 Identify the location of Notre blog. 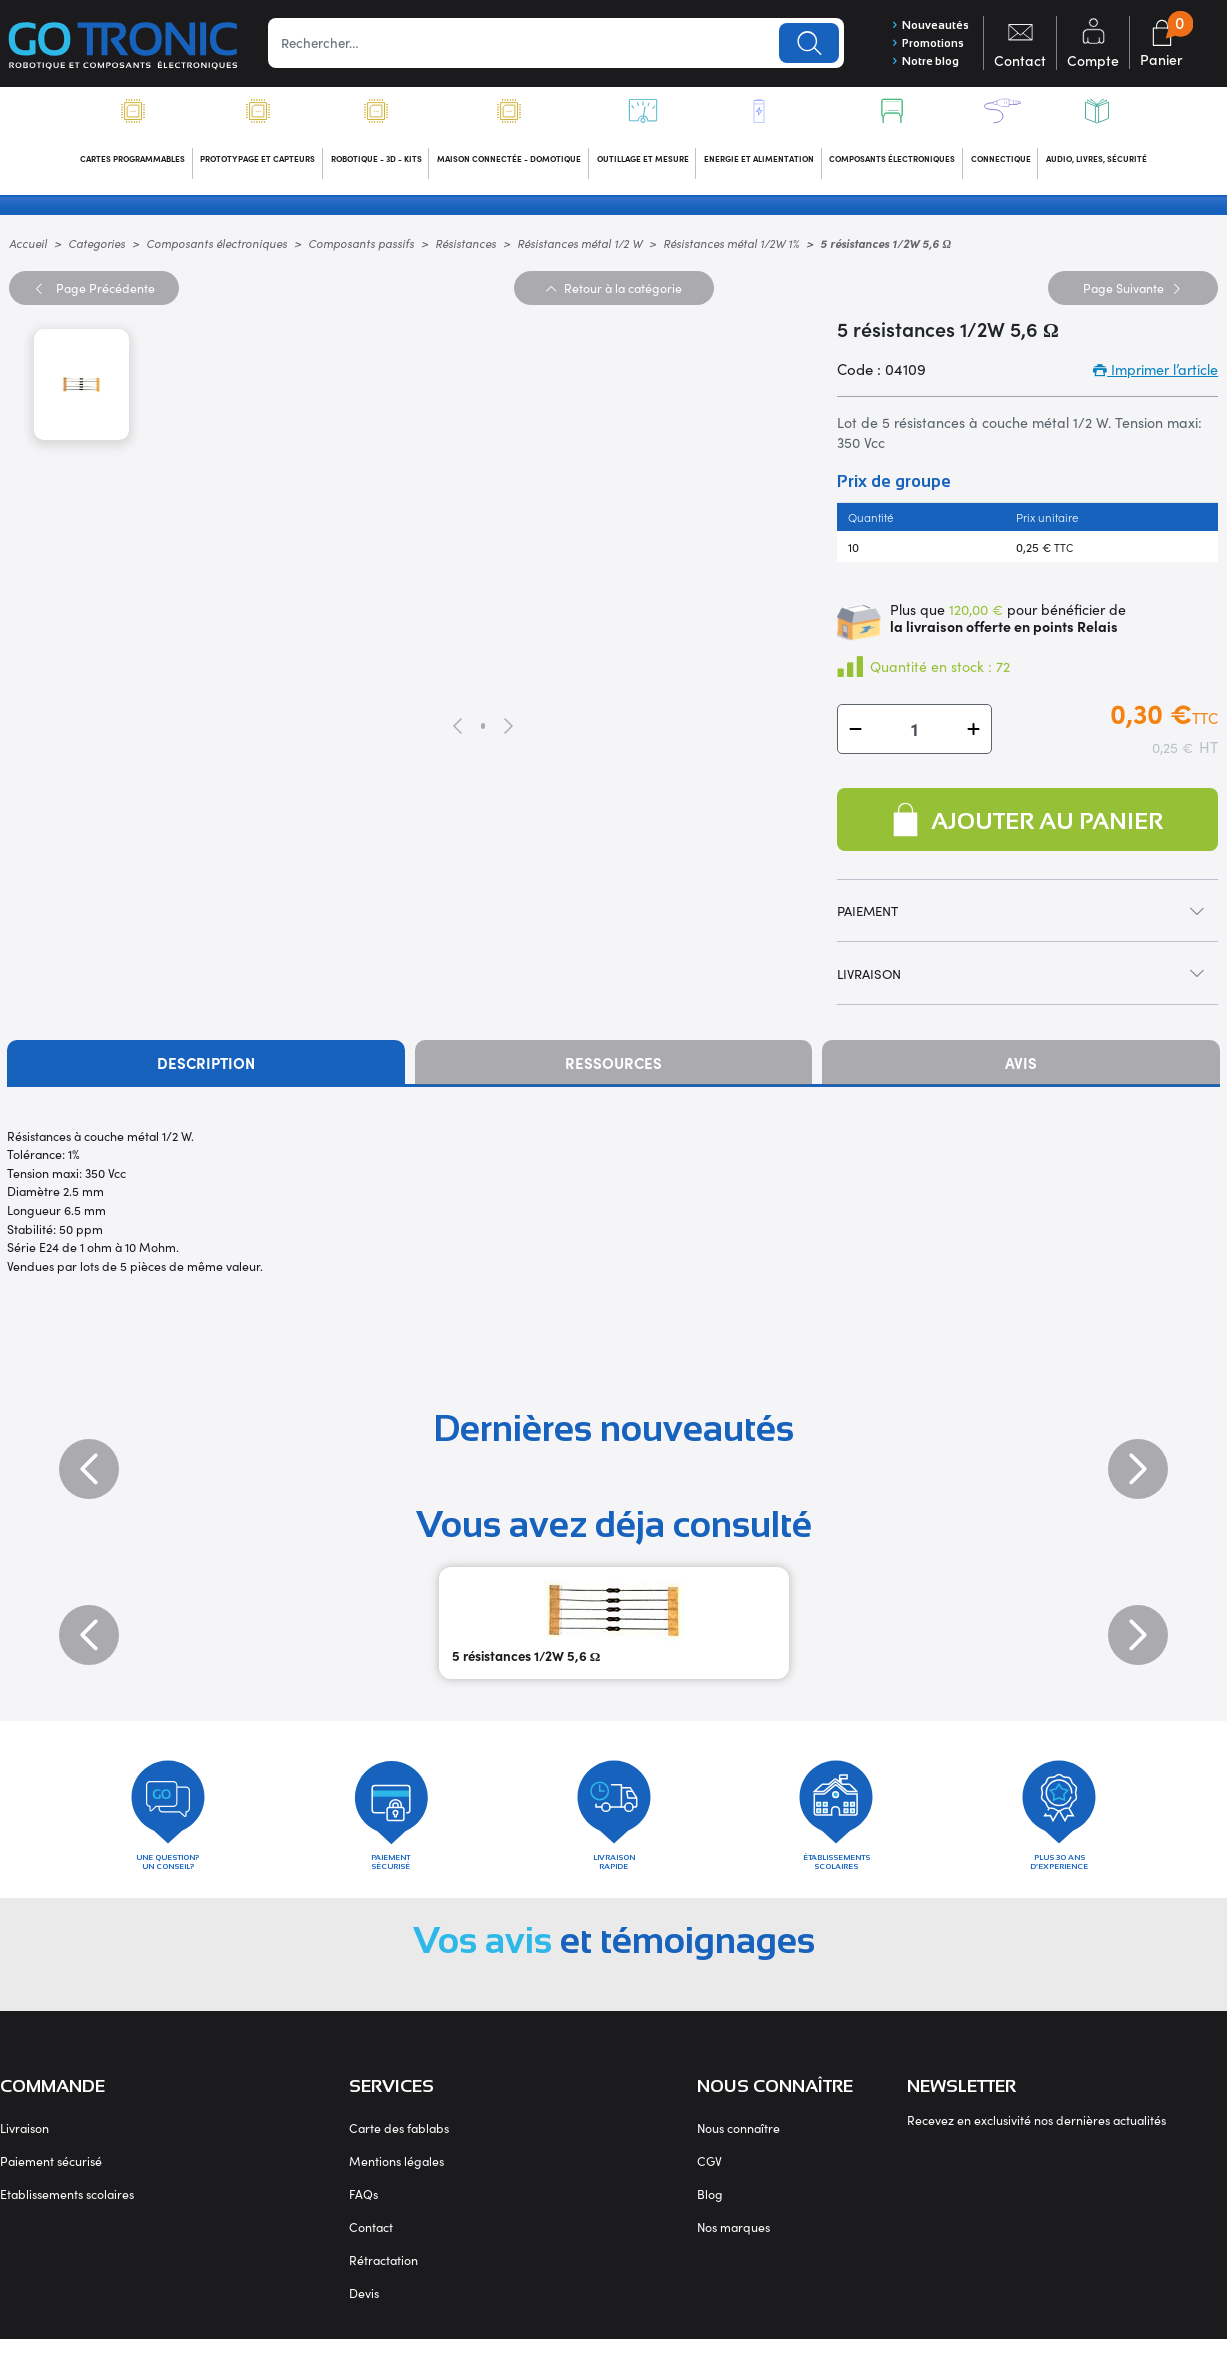
(918, 64).